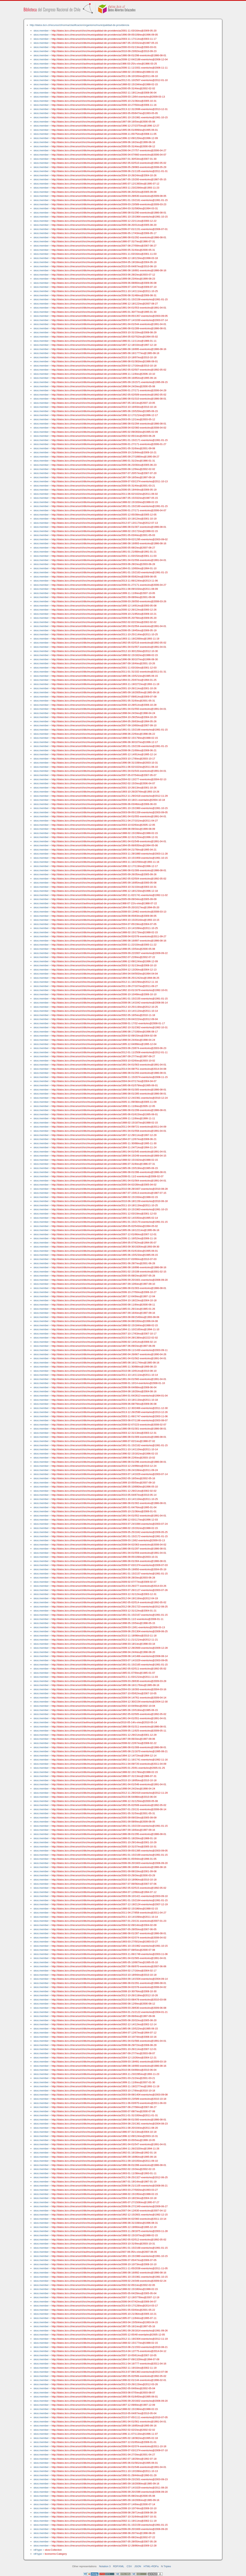  I want to click on http://datos.bcn.cl/recurso/cl/orz/municipalidad-de-providencia/1994-05-07/62/es@1994-05-07, so click(104, 1242).